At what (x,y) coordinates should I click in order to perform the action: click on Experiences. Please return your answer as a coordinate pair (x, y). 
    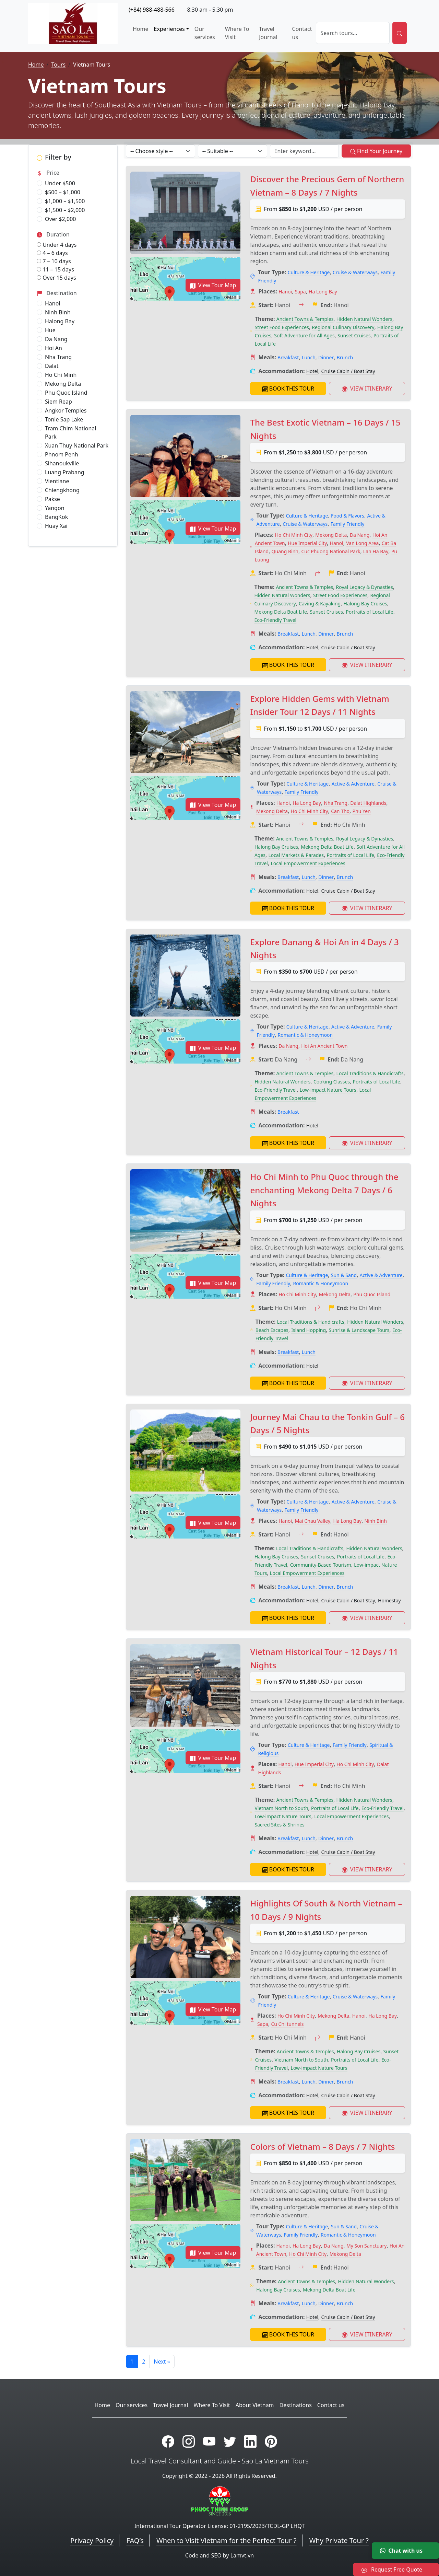
    Looking at the image, I should click on (169, 29).